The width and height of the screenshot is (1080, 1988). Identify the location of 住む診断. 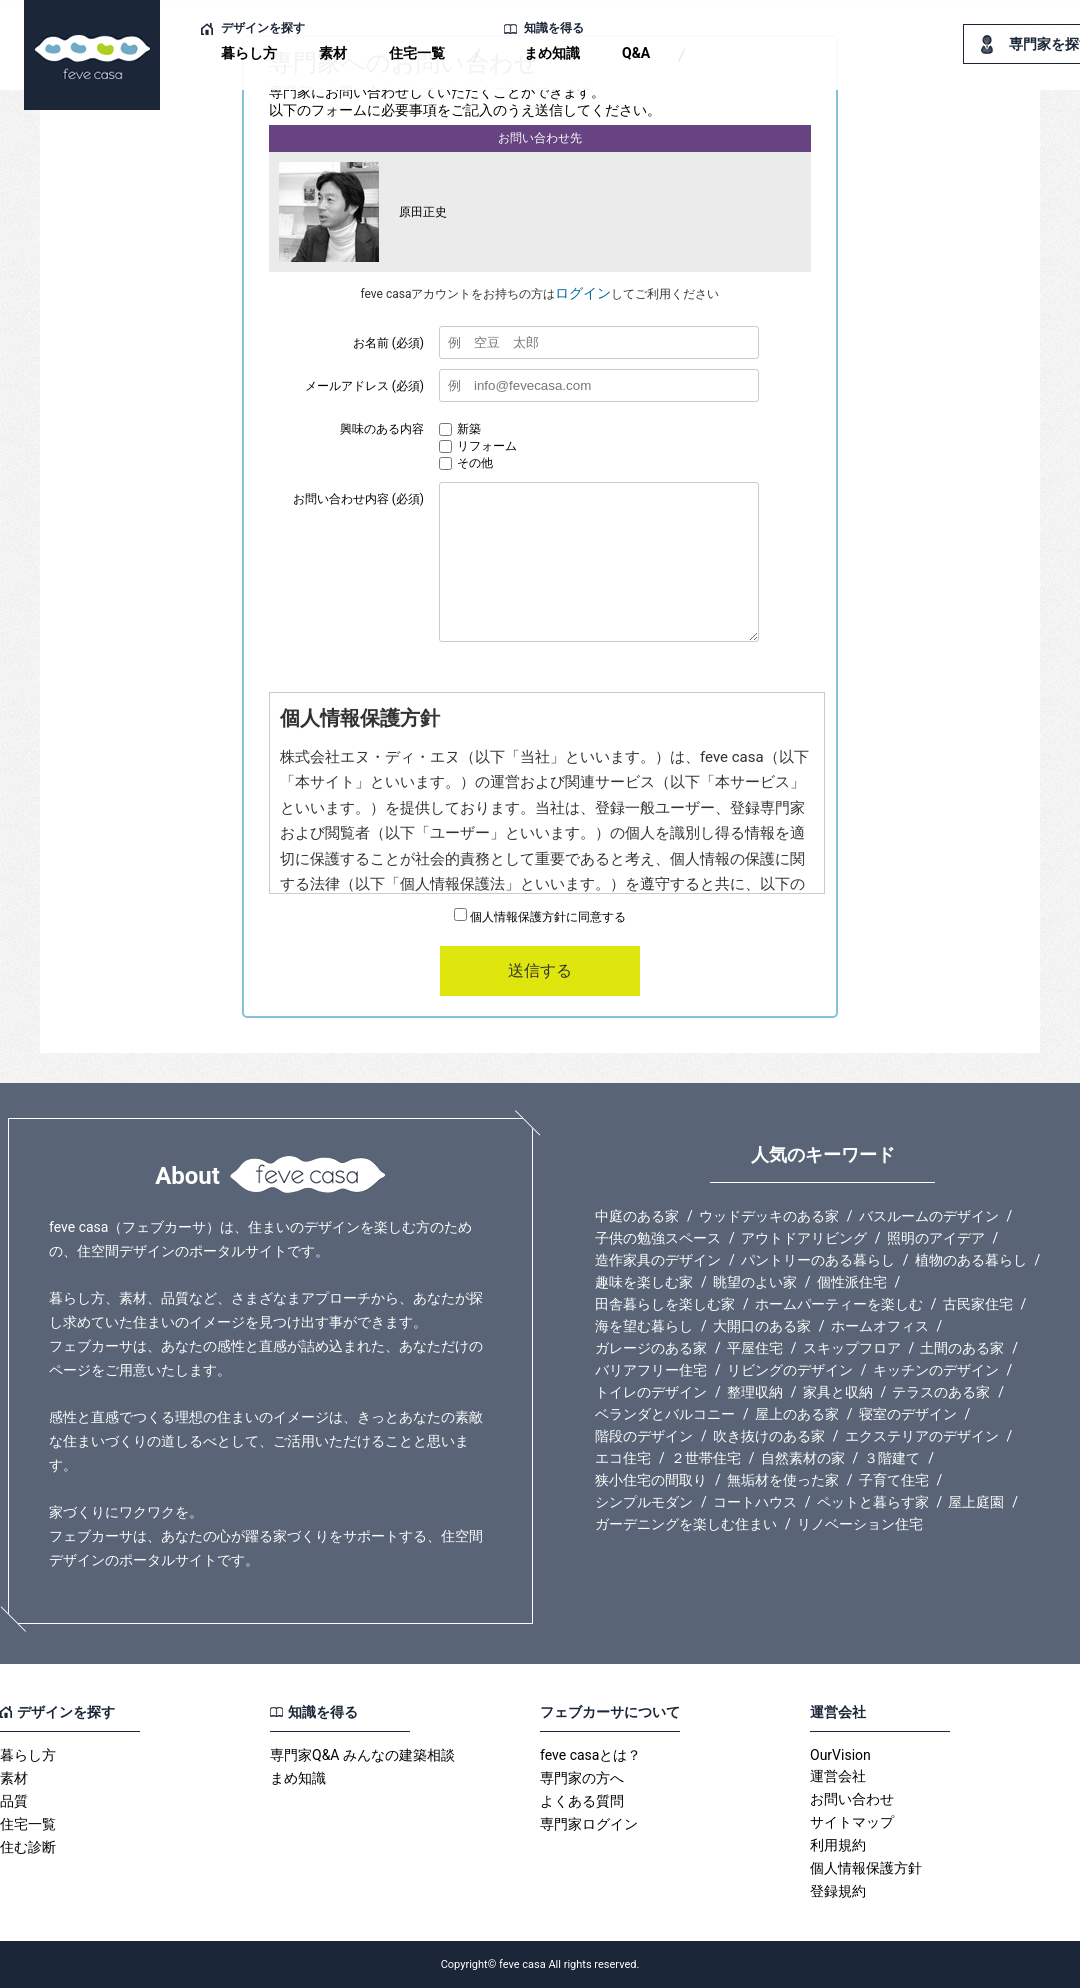
(28, 1847).